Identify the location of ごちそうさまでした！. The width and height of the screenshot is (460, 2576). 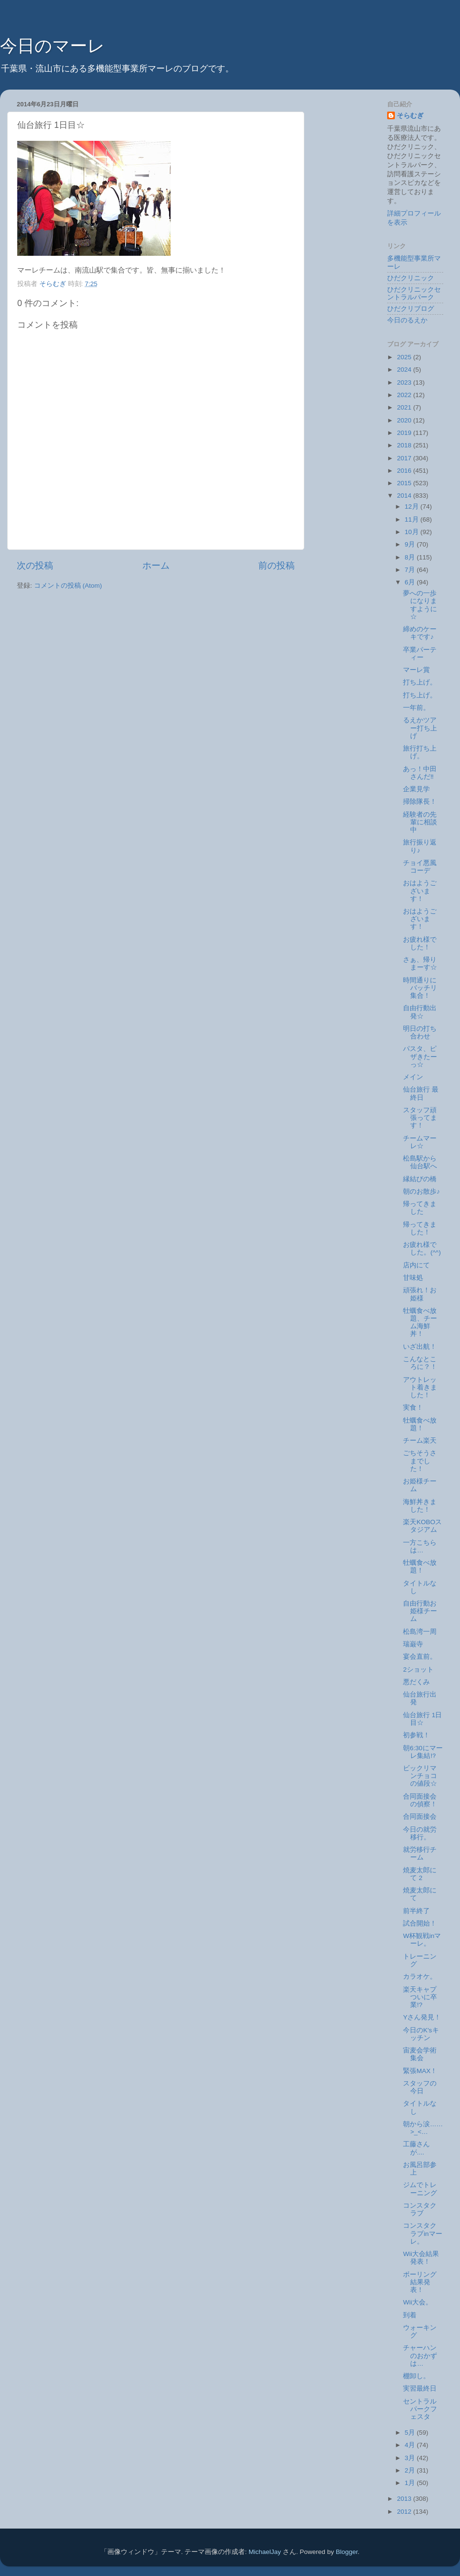
(420, 1460).